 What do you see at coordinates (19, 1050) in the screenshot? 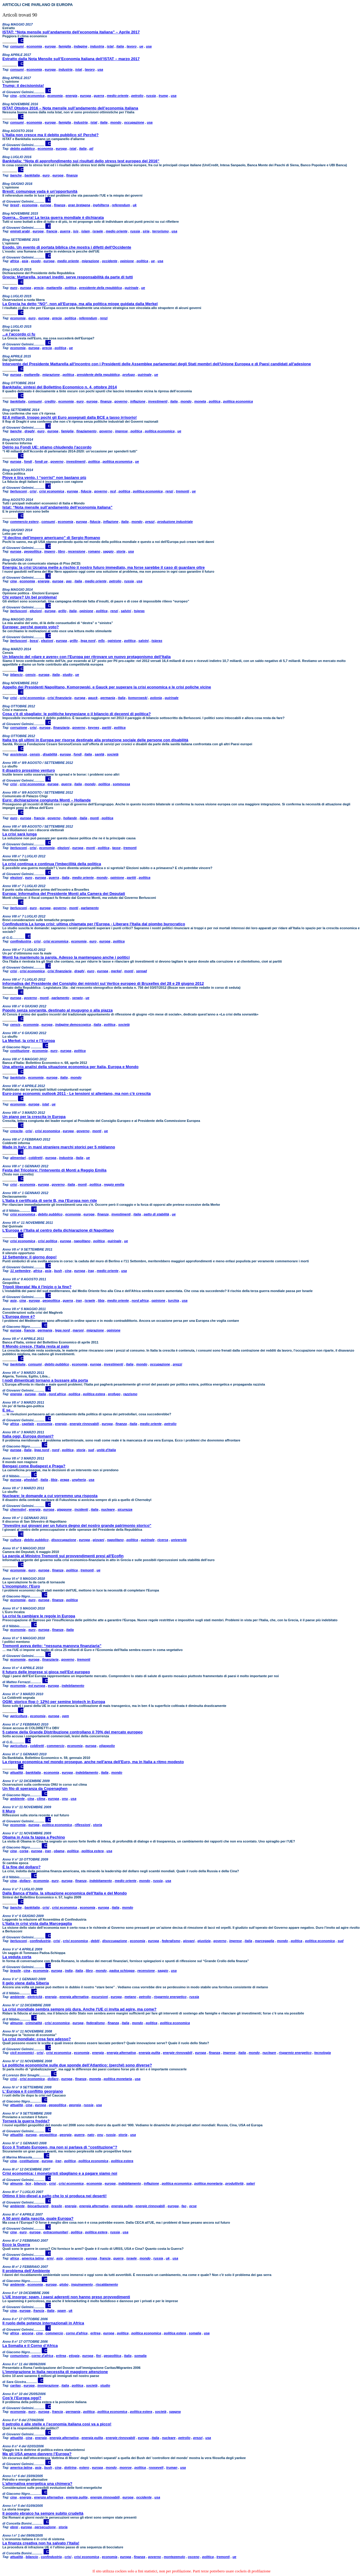
I see `costituzione` at bounding box center [19, 1050].